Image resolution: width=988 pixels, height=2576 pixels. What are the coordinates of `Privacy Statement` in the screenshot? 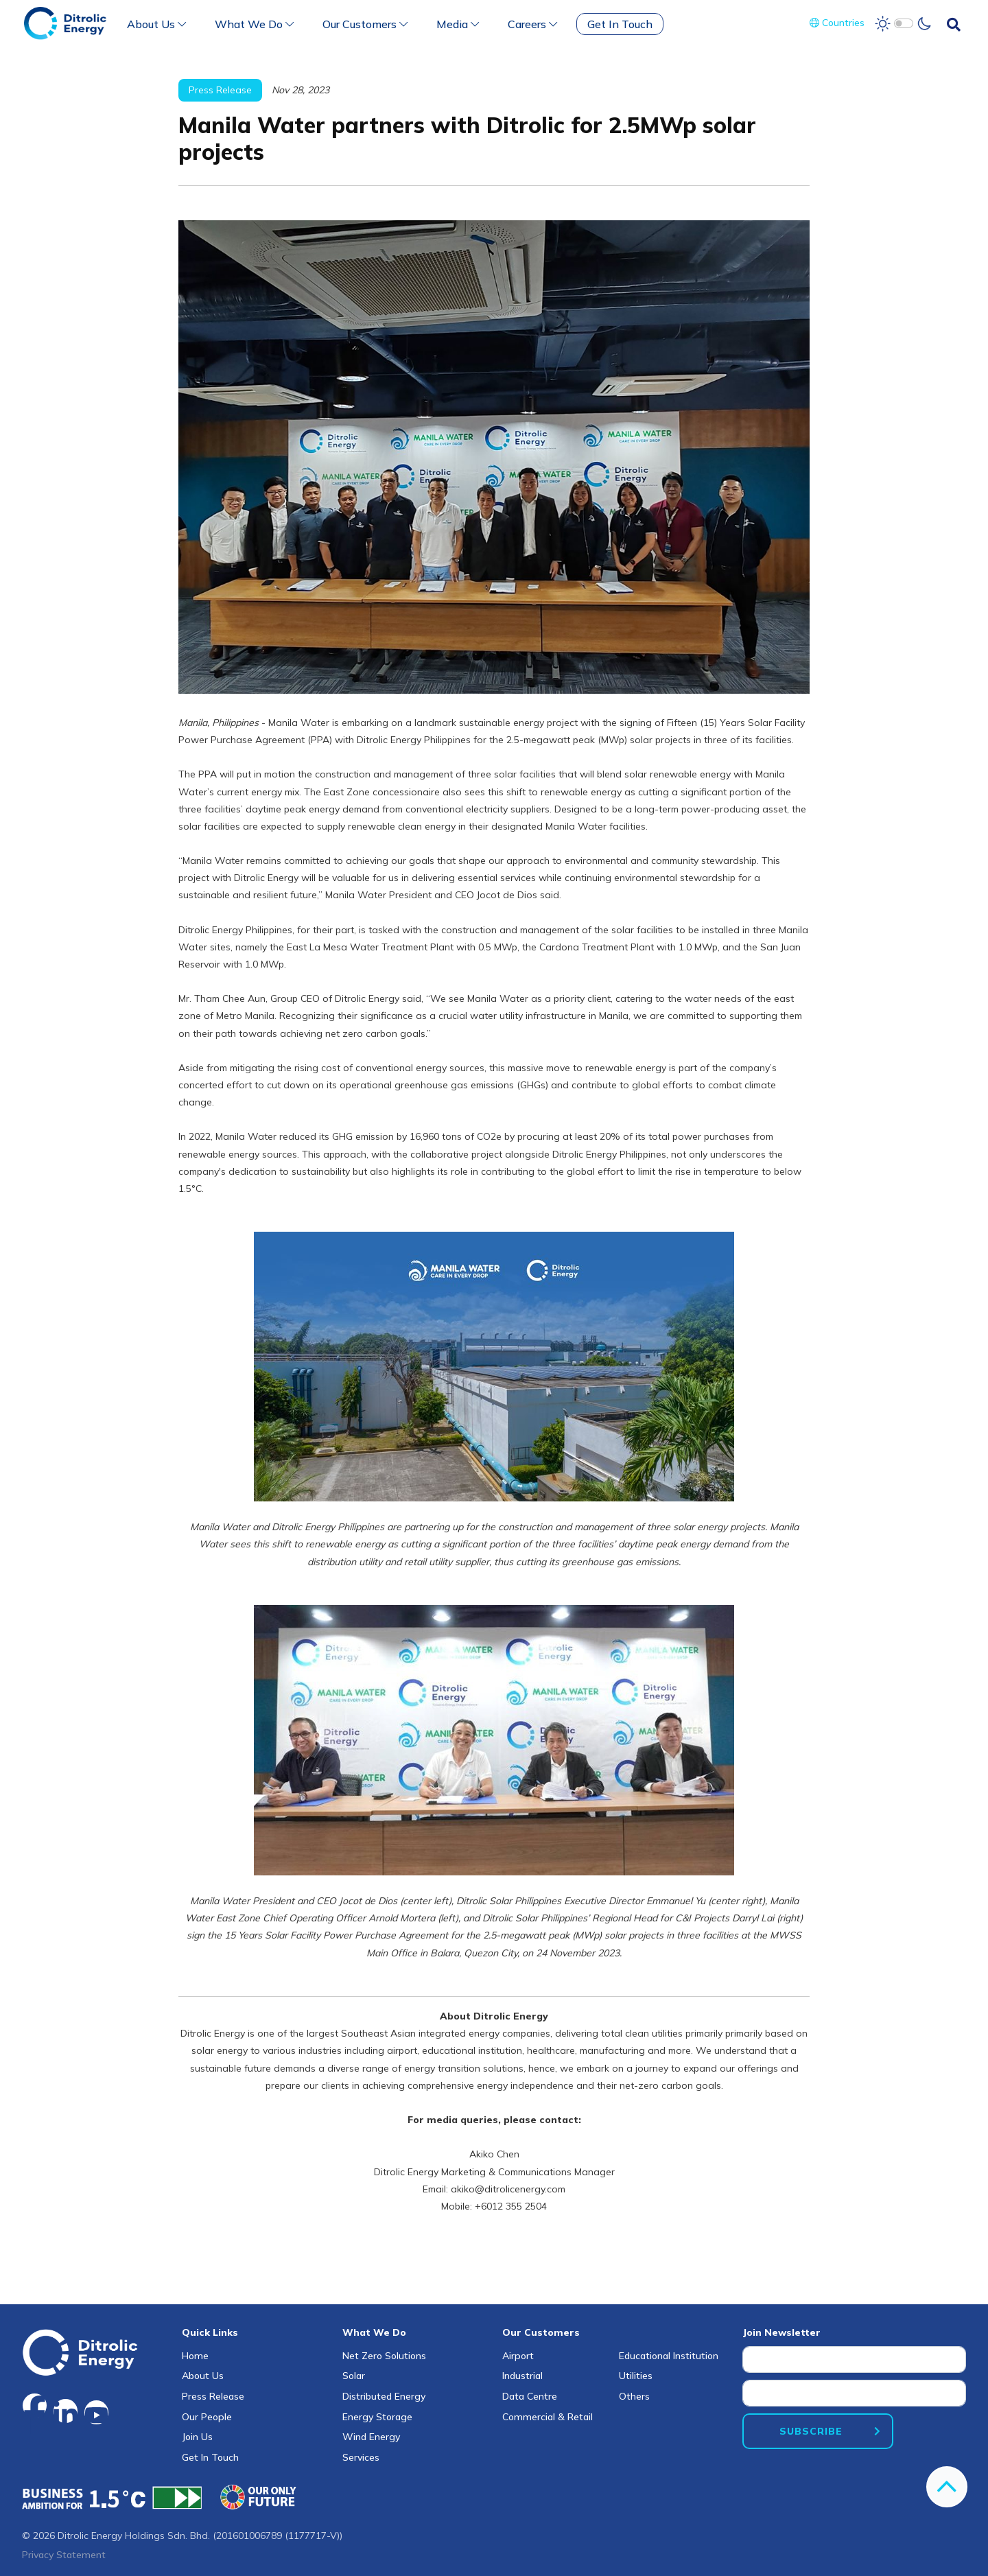 It's located at (64, 2555).